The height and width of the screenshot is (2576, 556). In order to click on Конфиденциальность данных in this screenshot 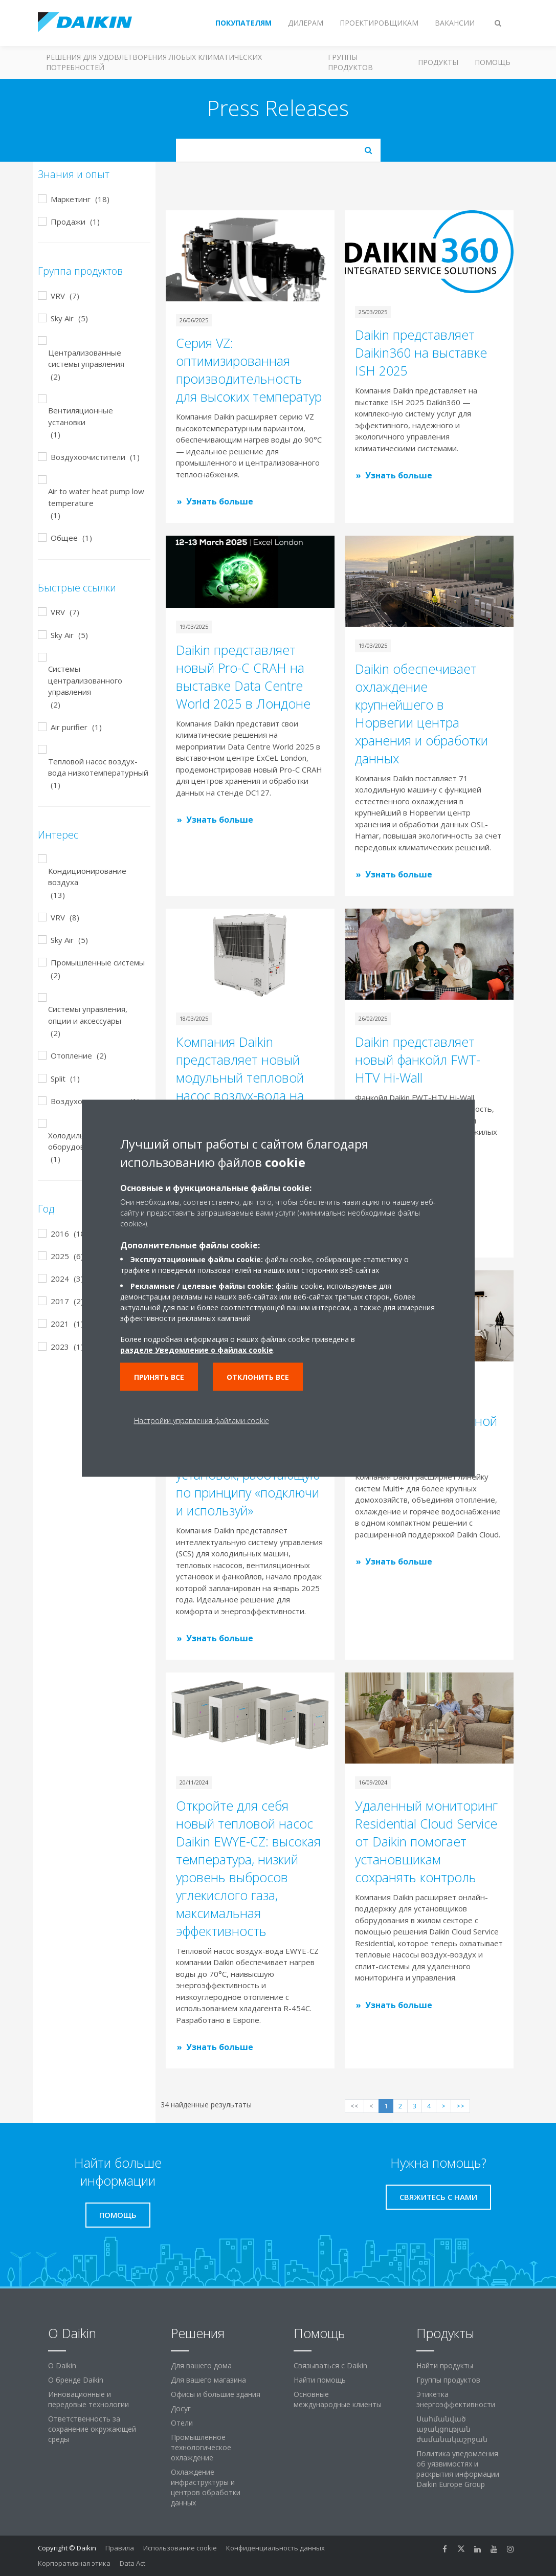, I will do `click(275, 2547)`.